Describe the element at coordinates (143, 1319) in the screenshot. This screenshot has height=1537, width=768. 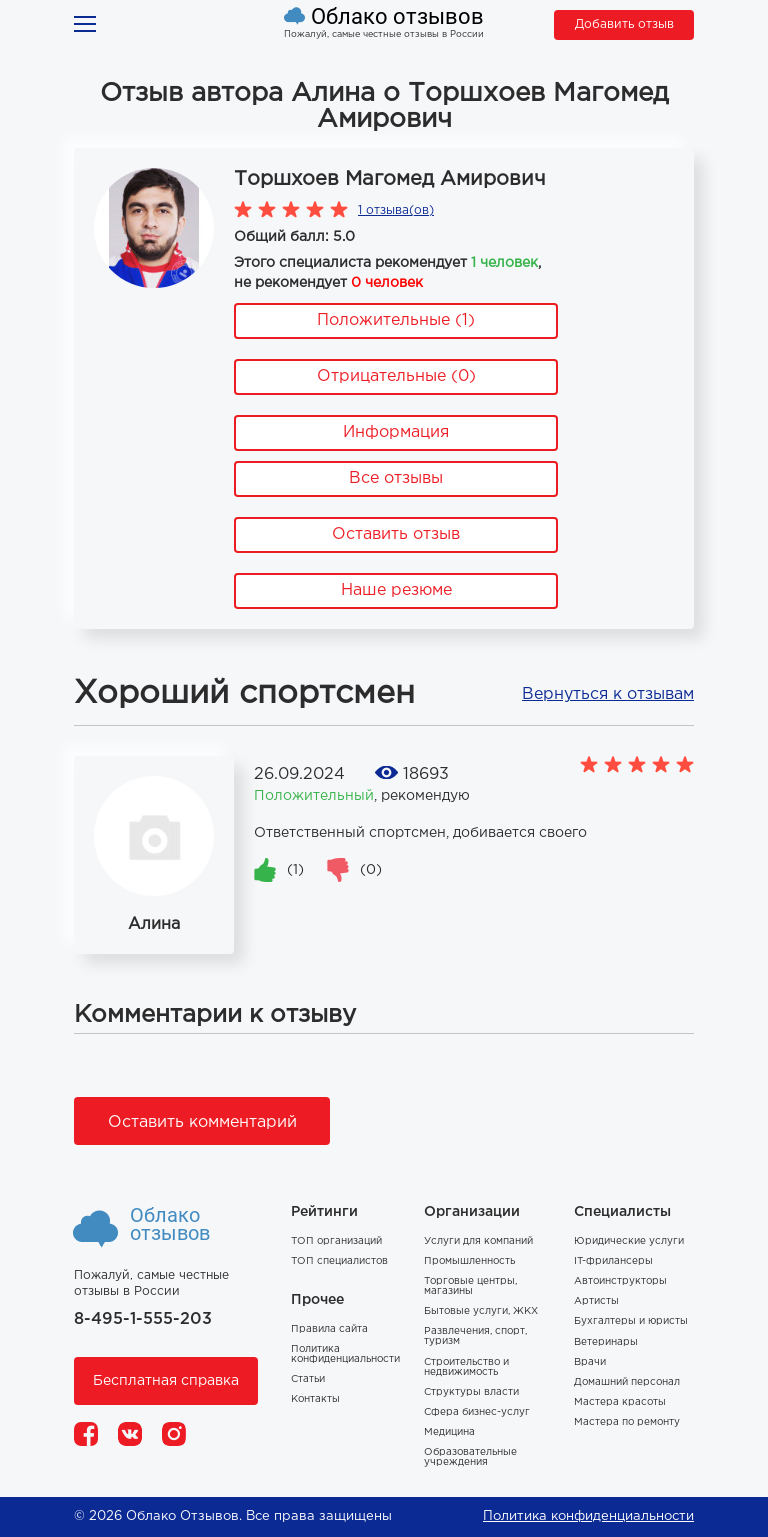
I see `8-495-1-555-203` at that location.